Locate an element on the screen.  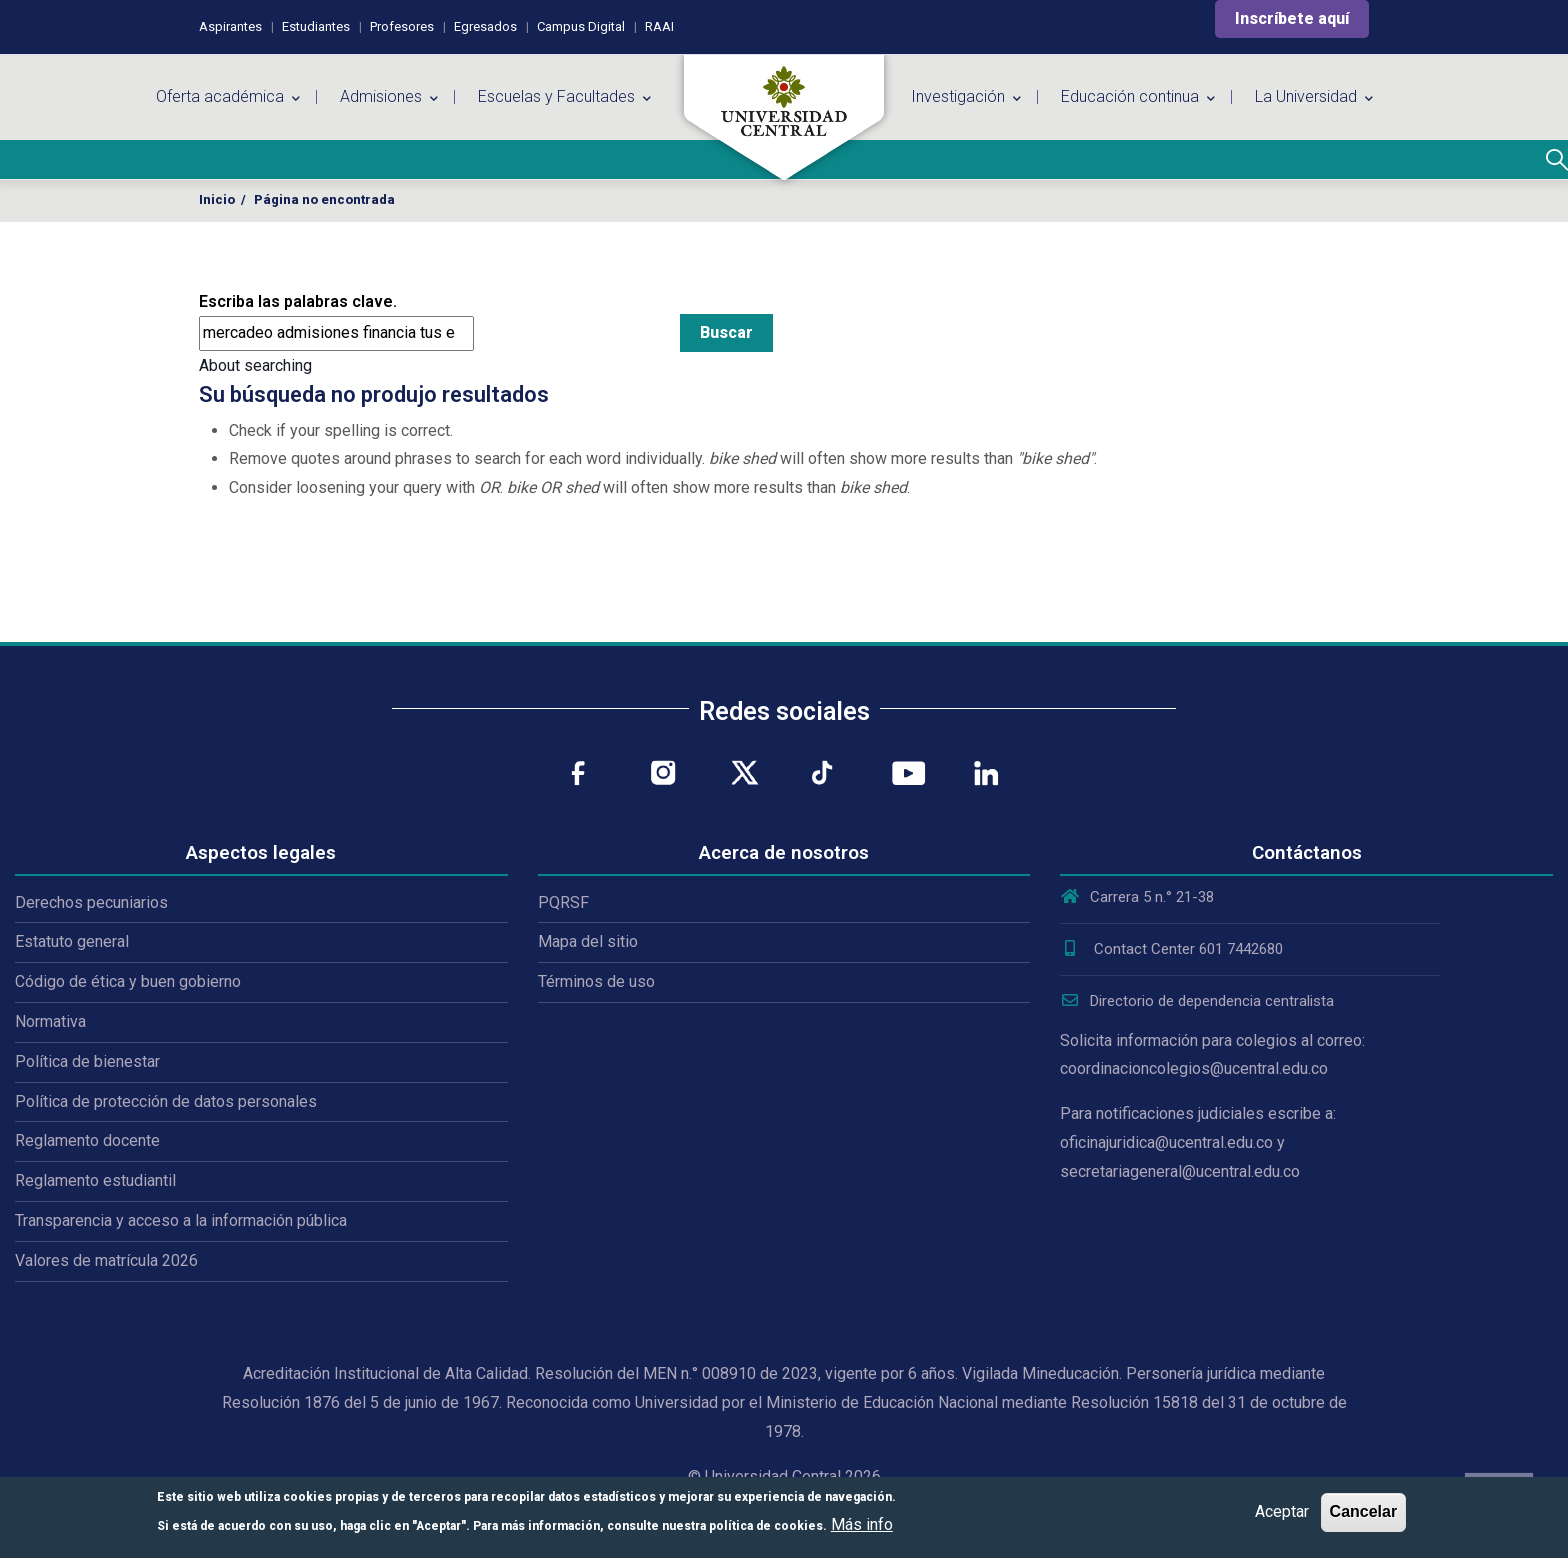
Transparencia y acceso a la información pública is located at coordinates (181, 1220).